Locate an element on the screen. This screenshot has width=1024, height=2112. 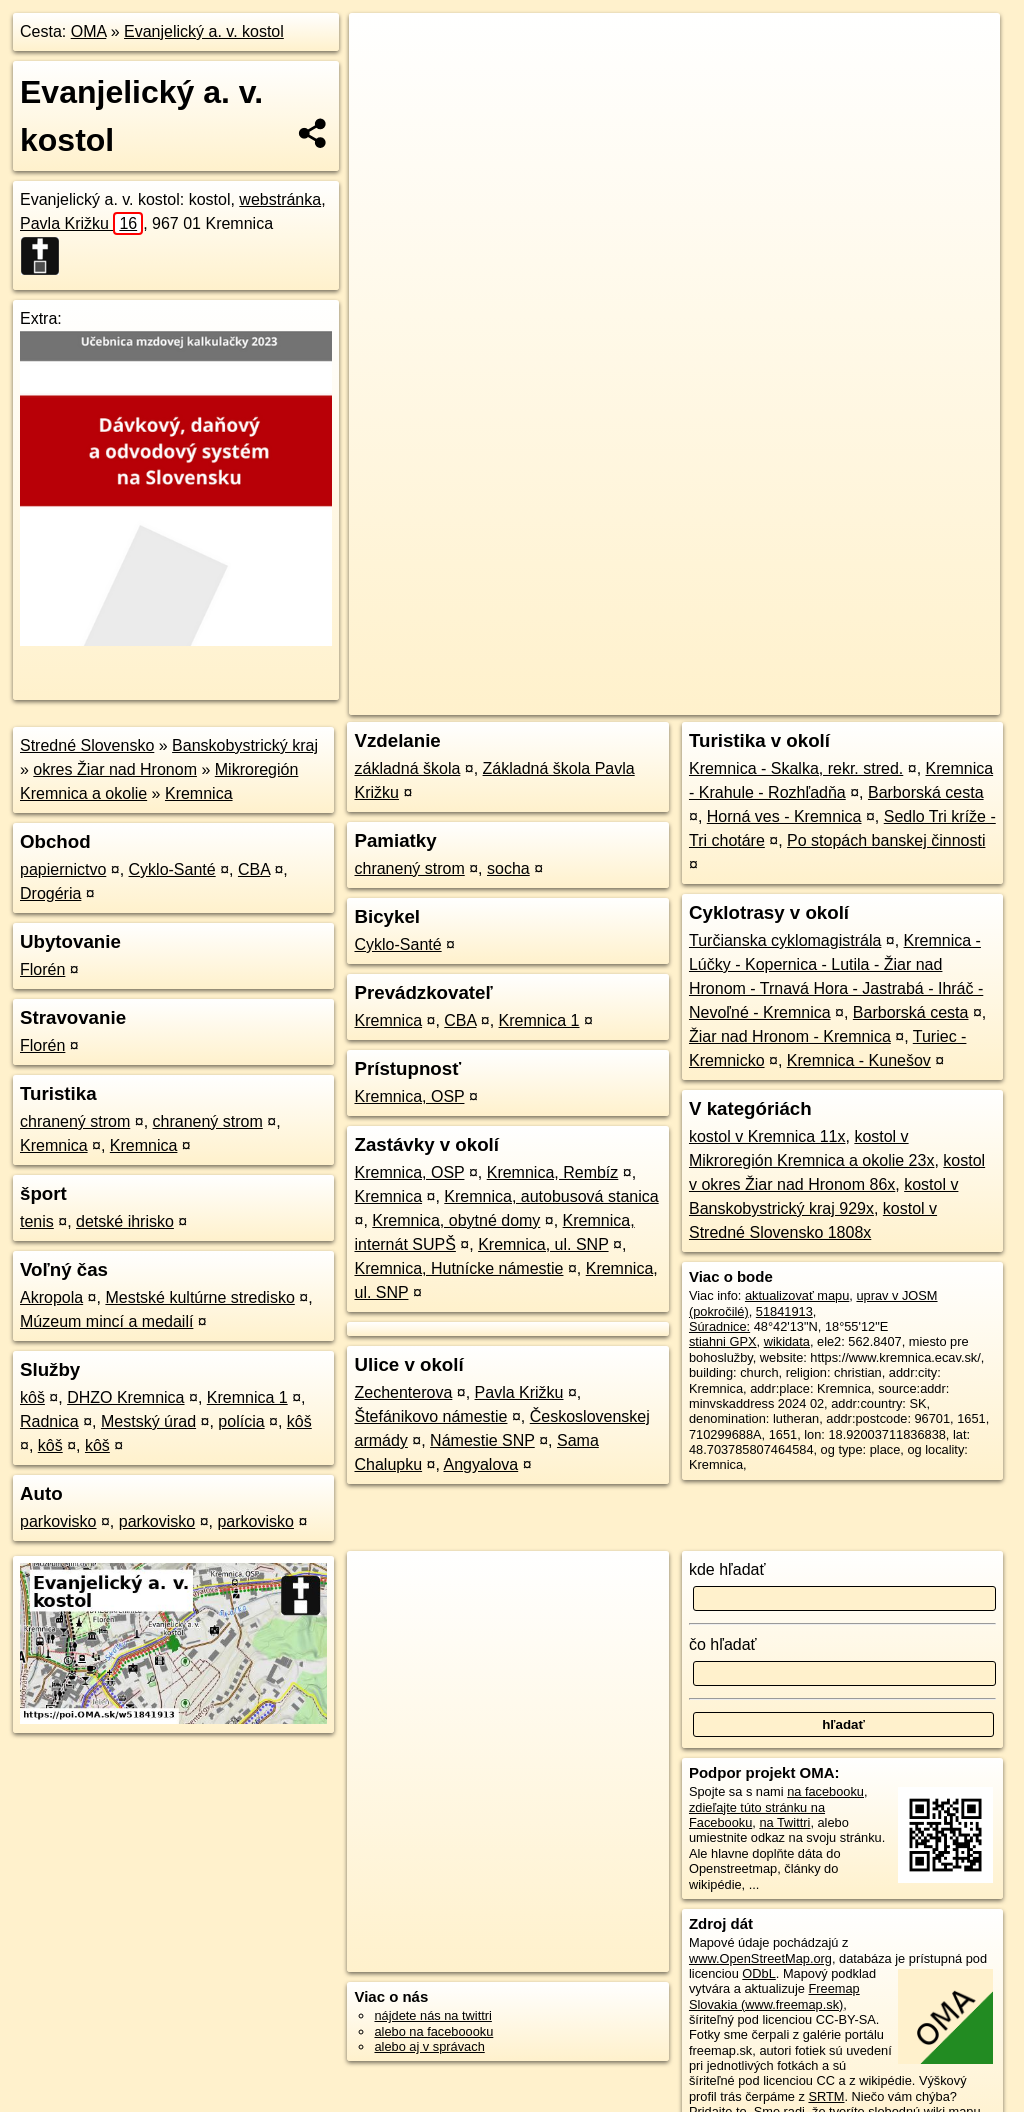
Angyalova is located at coordinates (480, 1464).